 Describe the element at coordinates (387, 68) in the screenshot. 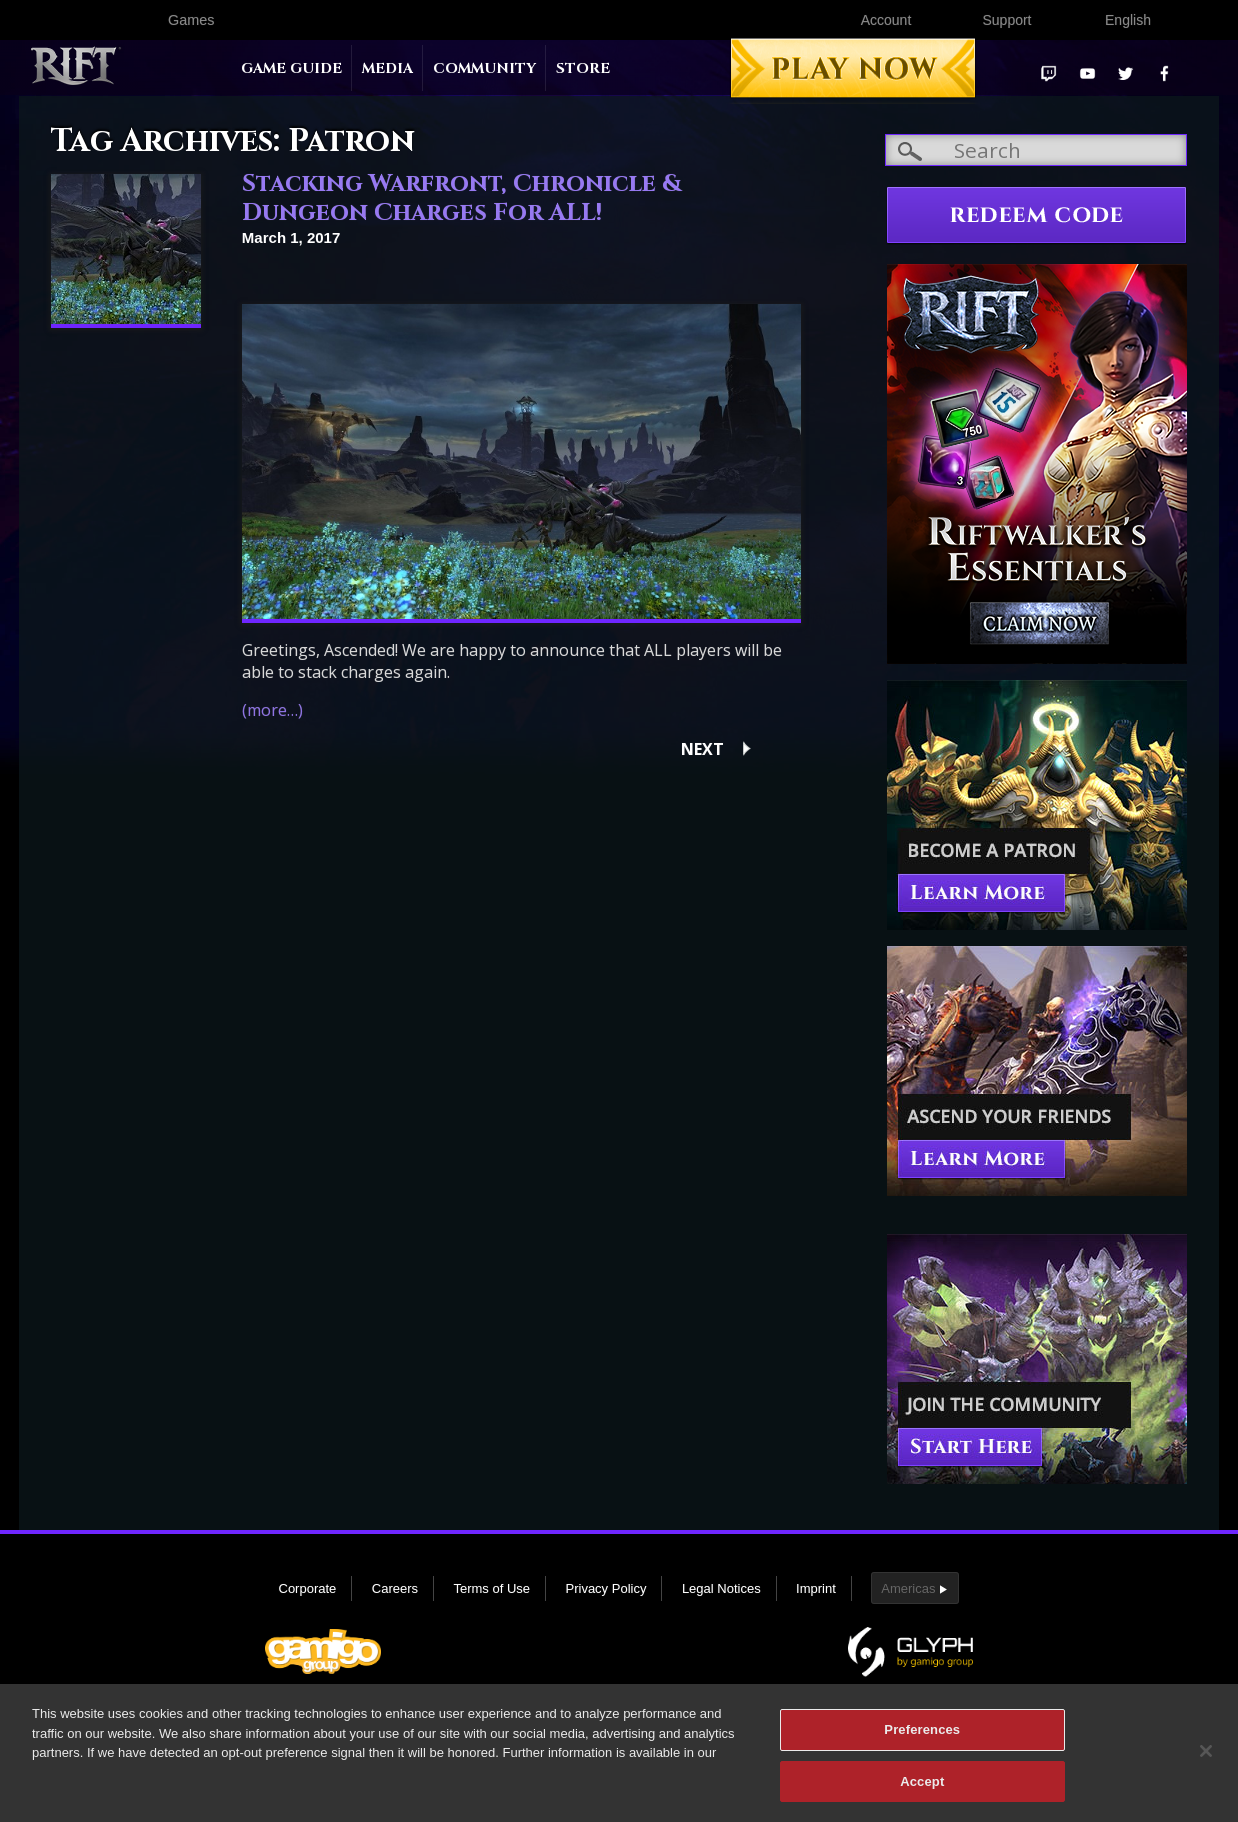

I see `Media` at that location.